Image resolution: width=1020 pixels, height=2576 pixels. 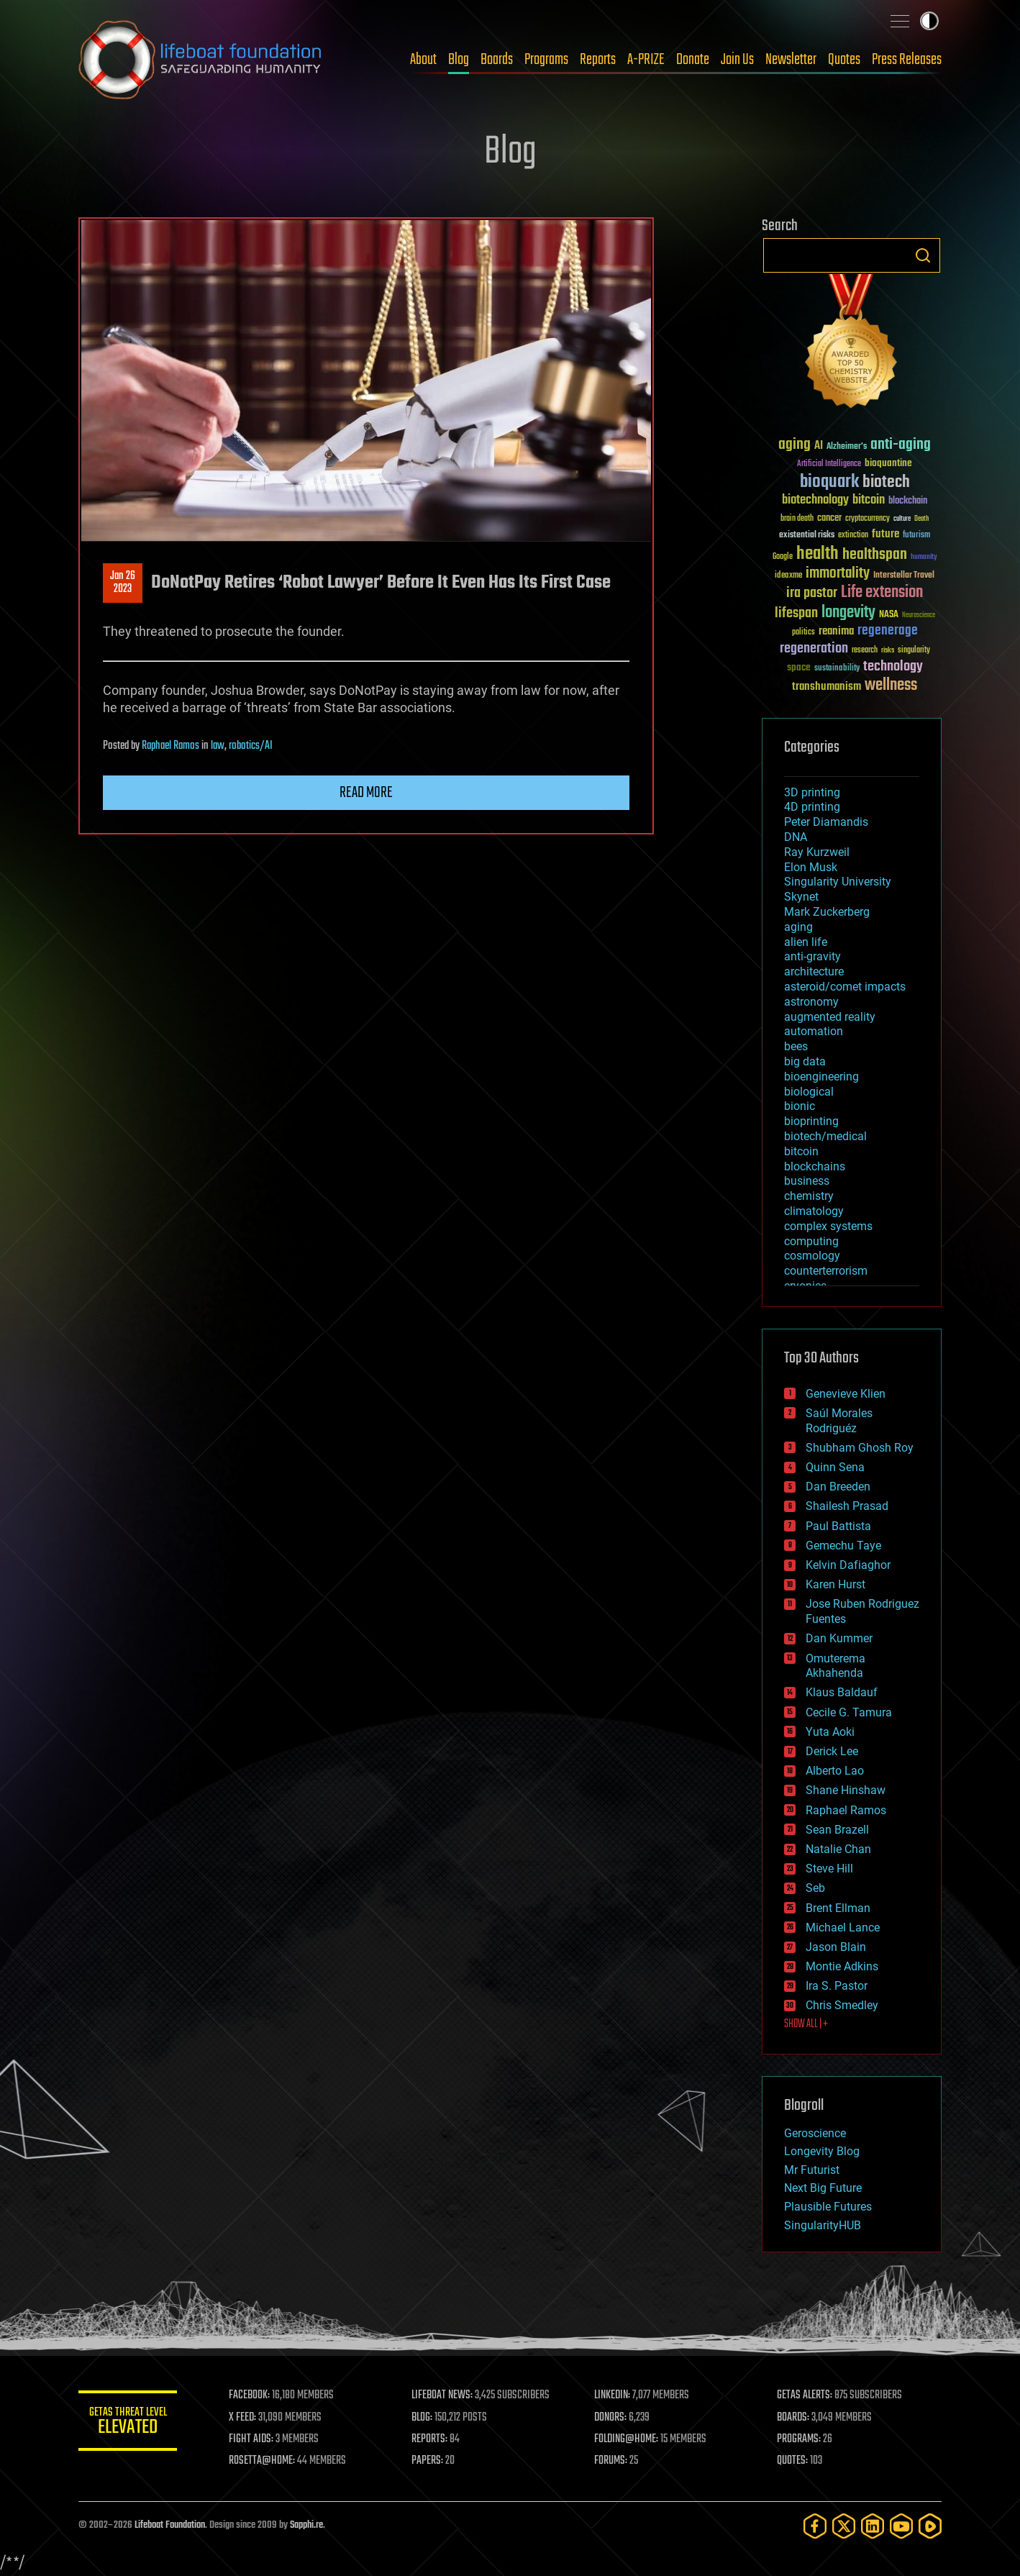 What do you see at coordinates (812, 807) in the screenshot?
I see `4D printing` at bounding box center [812, 807].